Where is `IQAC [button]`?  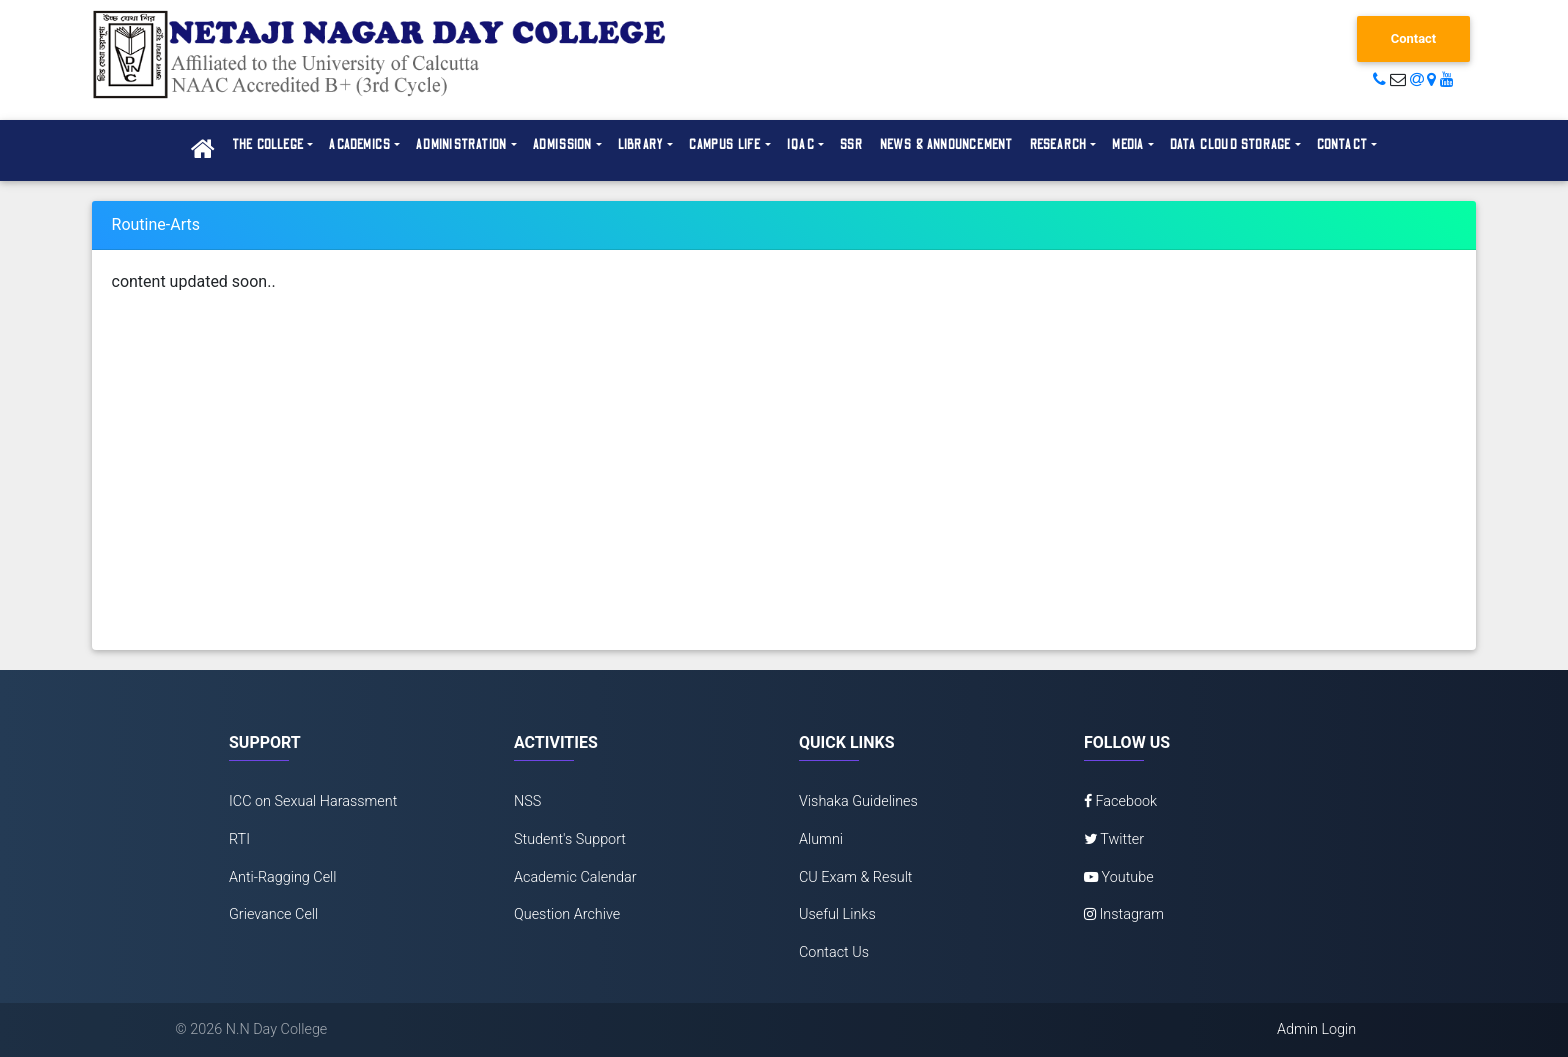 IQAC [button] is located at coordinates (801, 145).